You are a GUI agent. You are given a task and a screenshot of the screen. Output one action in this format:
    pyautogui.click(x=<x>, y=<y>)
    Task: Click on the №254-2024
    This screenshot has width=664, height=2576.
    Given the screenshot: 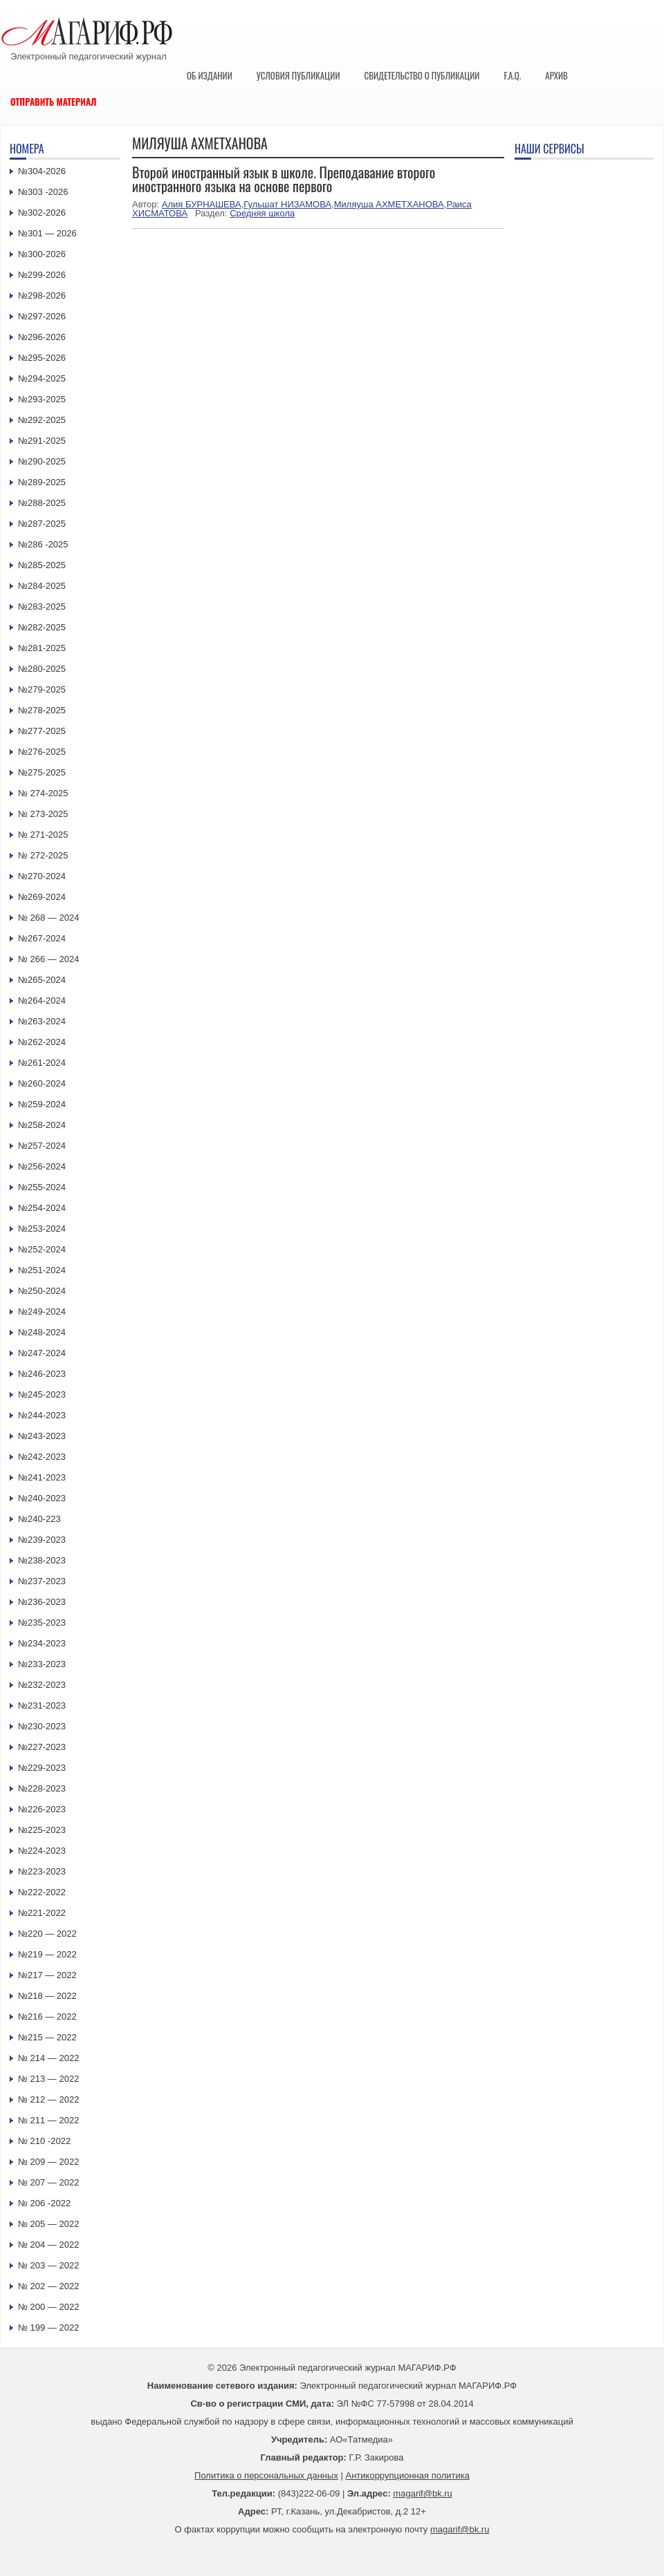 What is the action you would take?
    pyautogui.click(x=42, y=1208)
    